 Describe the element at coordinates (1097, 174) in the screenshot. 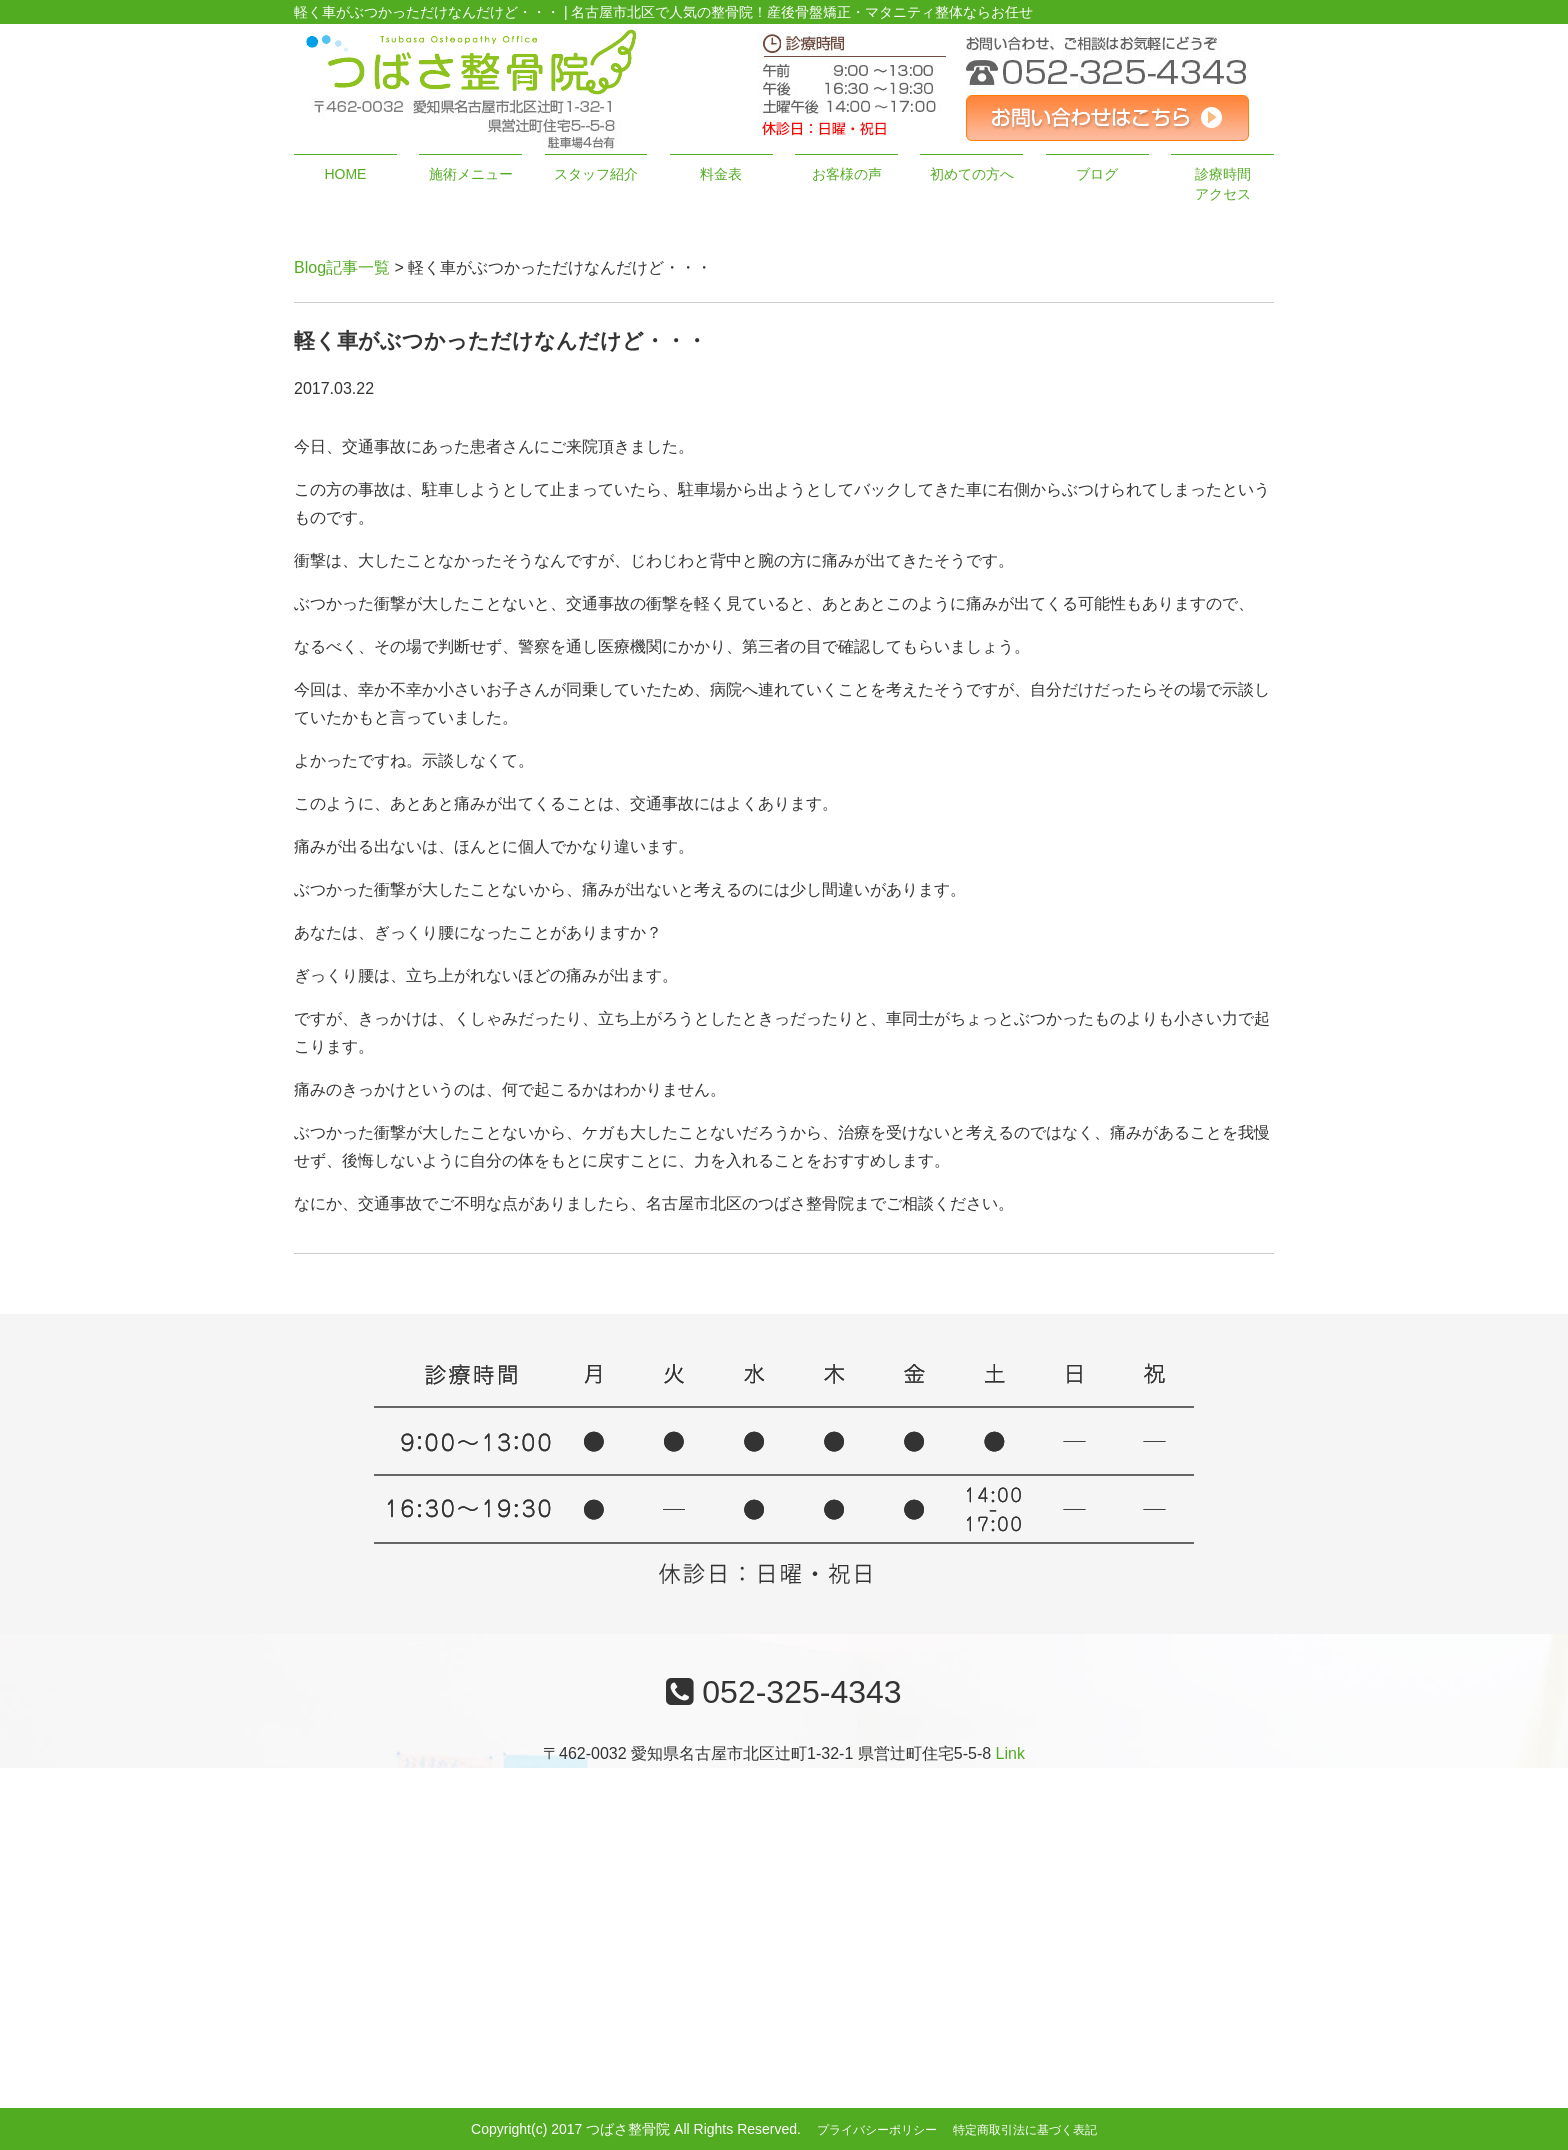

I see `ブログ` at that location.